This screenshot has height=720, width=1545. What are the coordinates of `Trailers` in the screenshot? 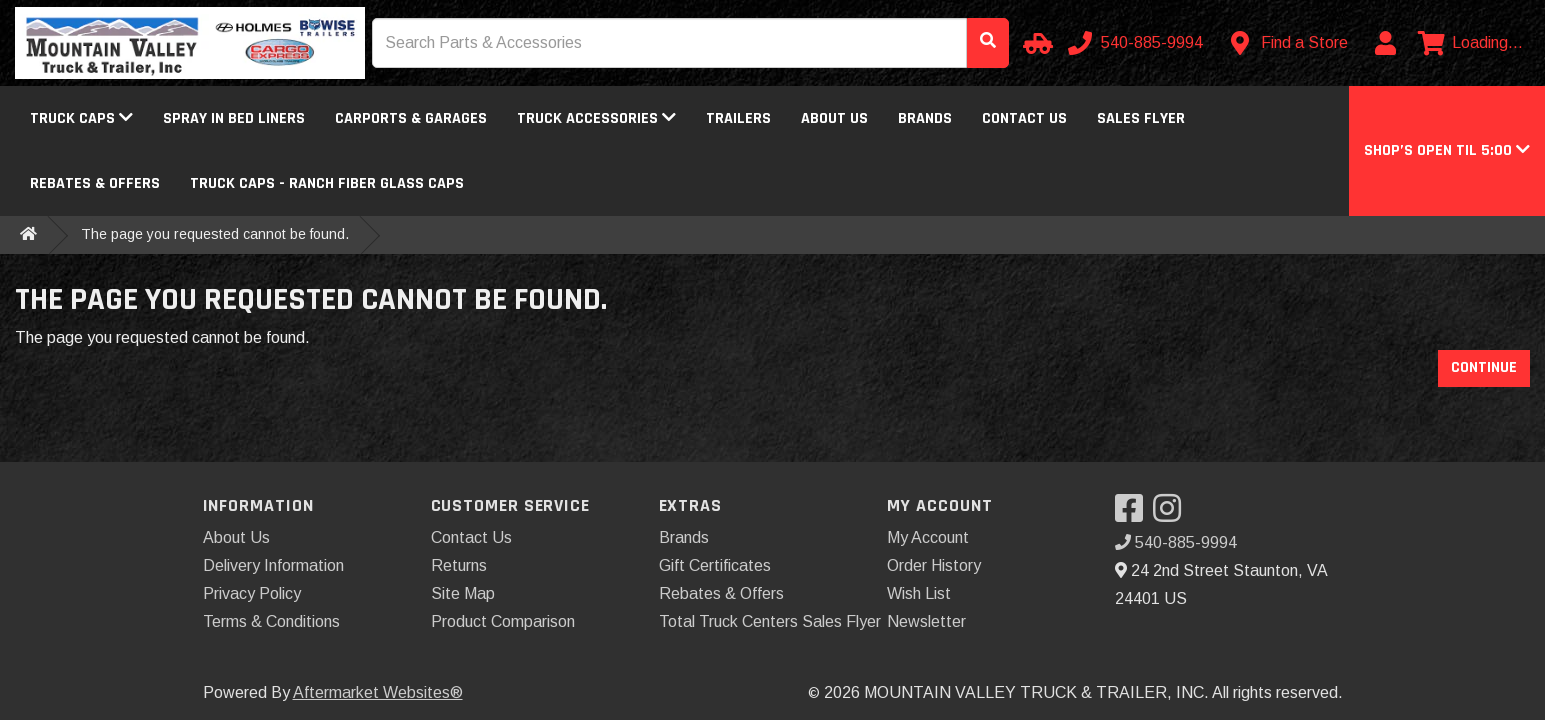 It's located at (738, 118).